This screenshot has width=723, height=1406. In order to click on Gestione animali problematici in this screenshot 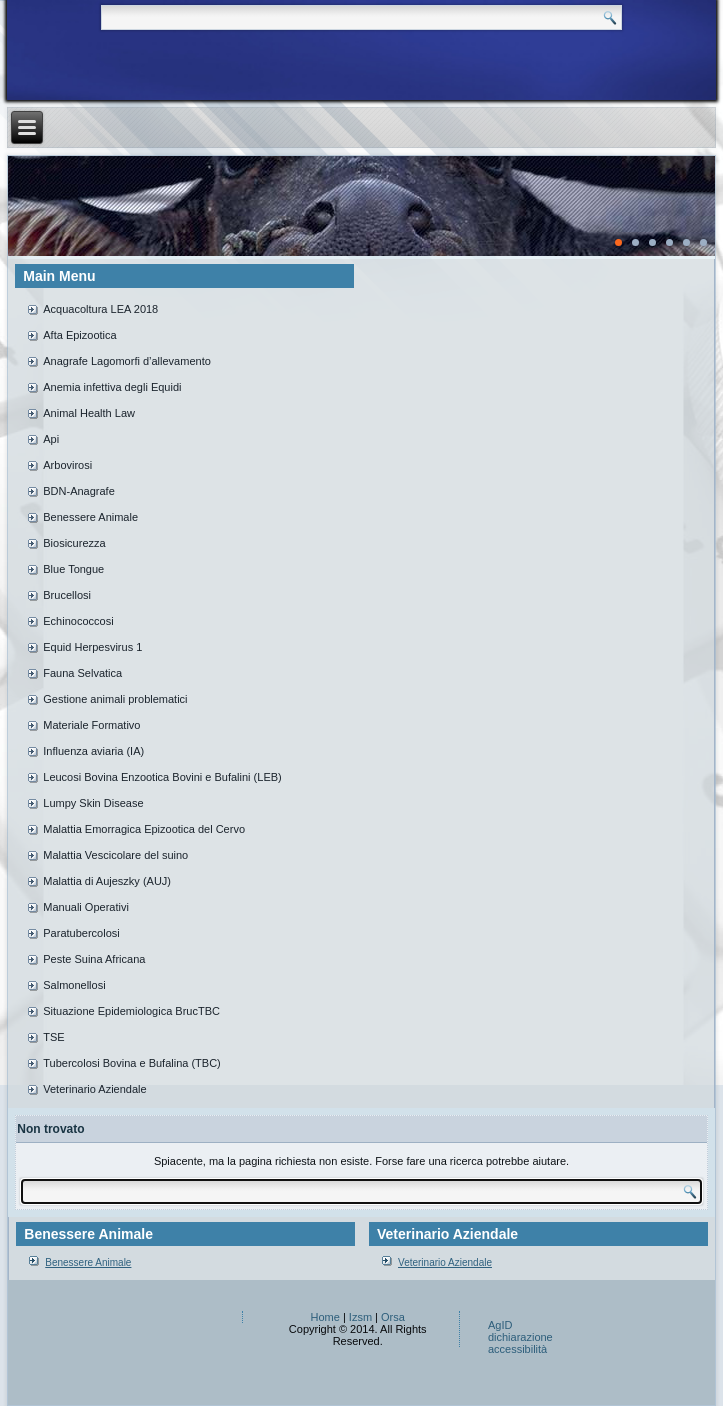, I will do `click(115, 699)`.